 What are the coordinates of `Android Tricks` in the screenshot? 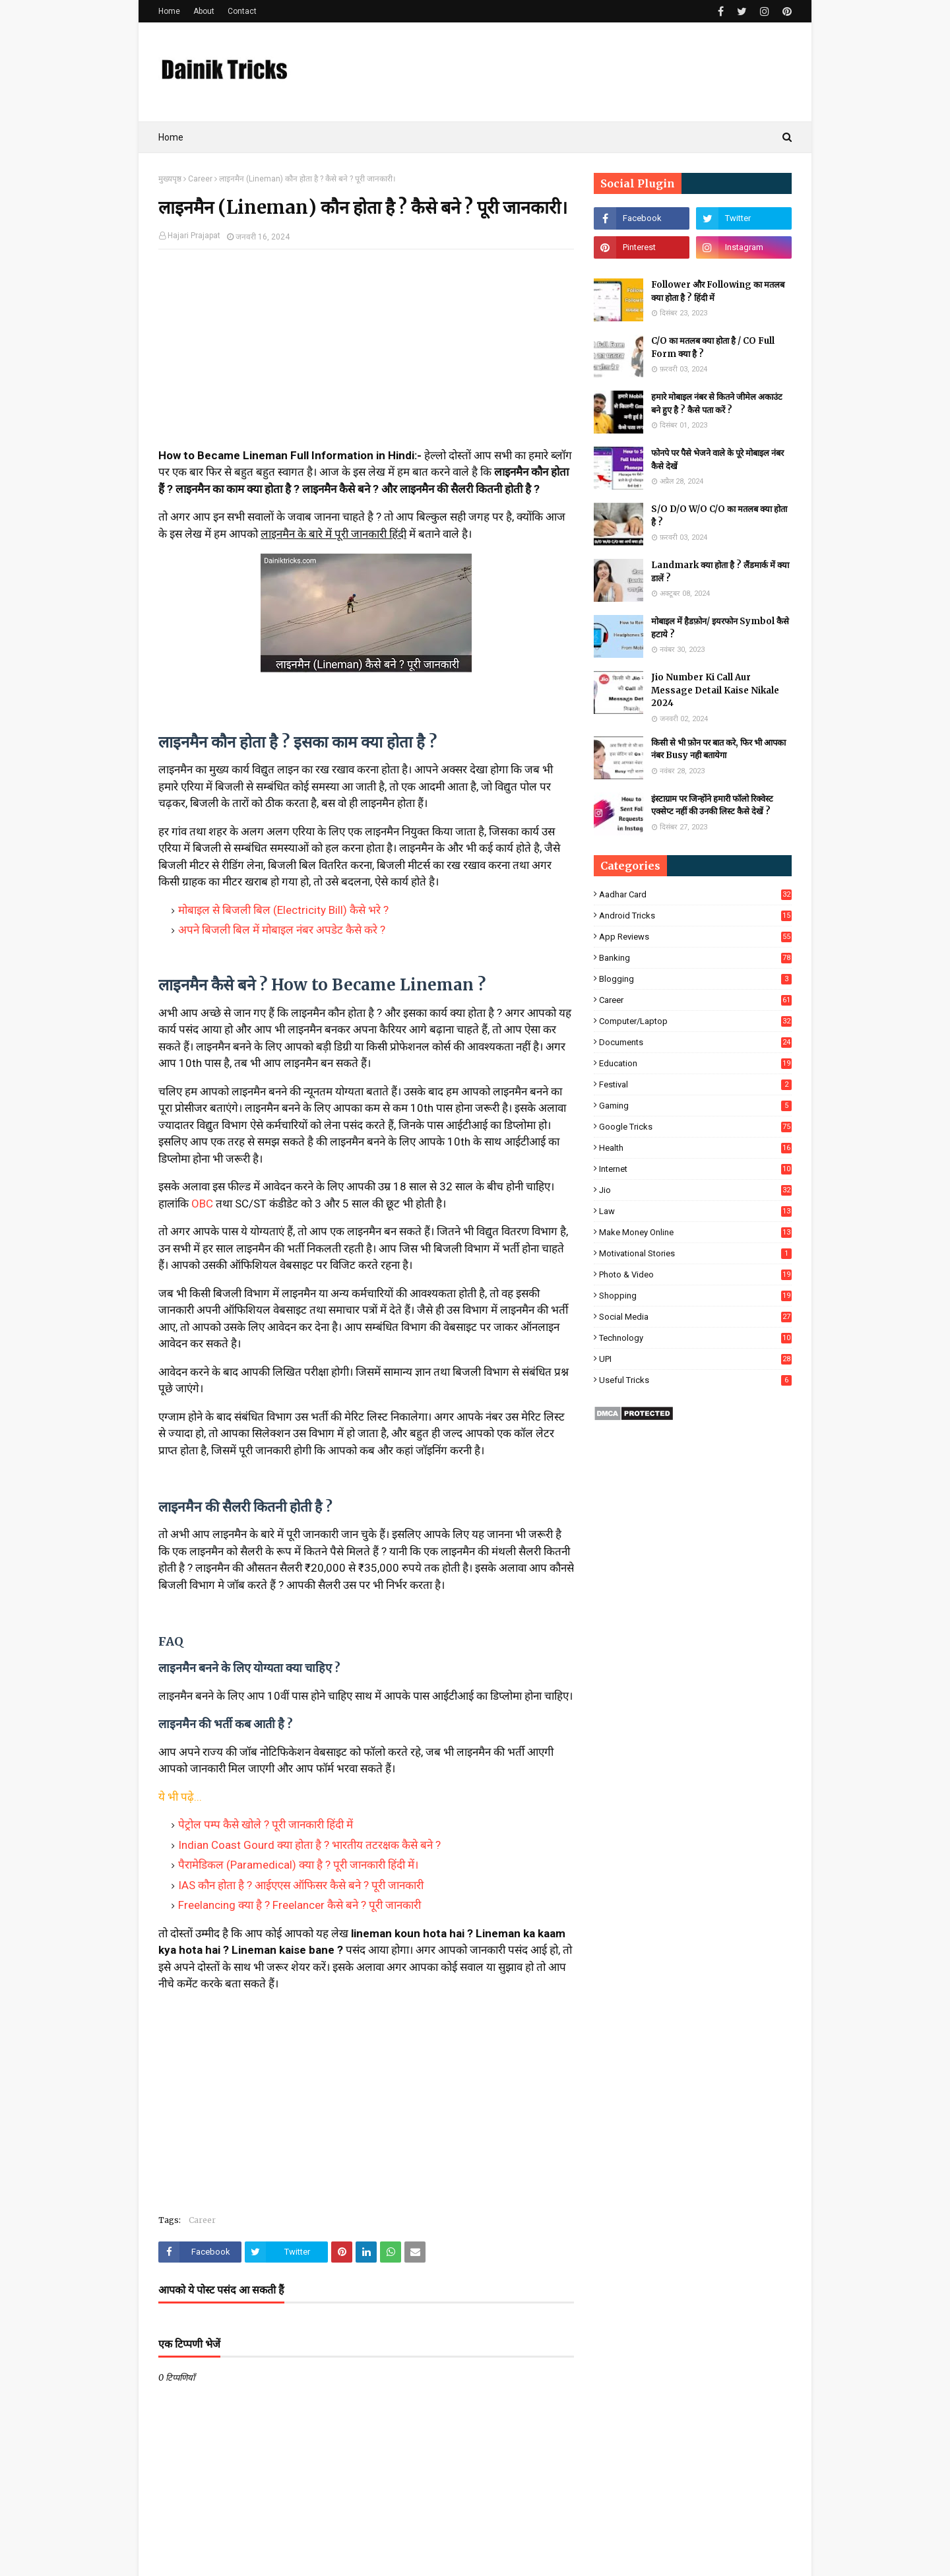 It's located at (695, 915).